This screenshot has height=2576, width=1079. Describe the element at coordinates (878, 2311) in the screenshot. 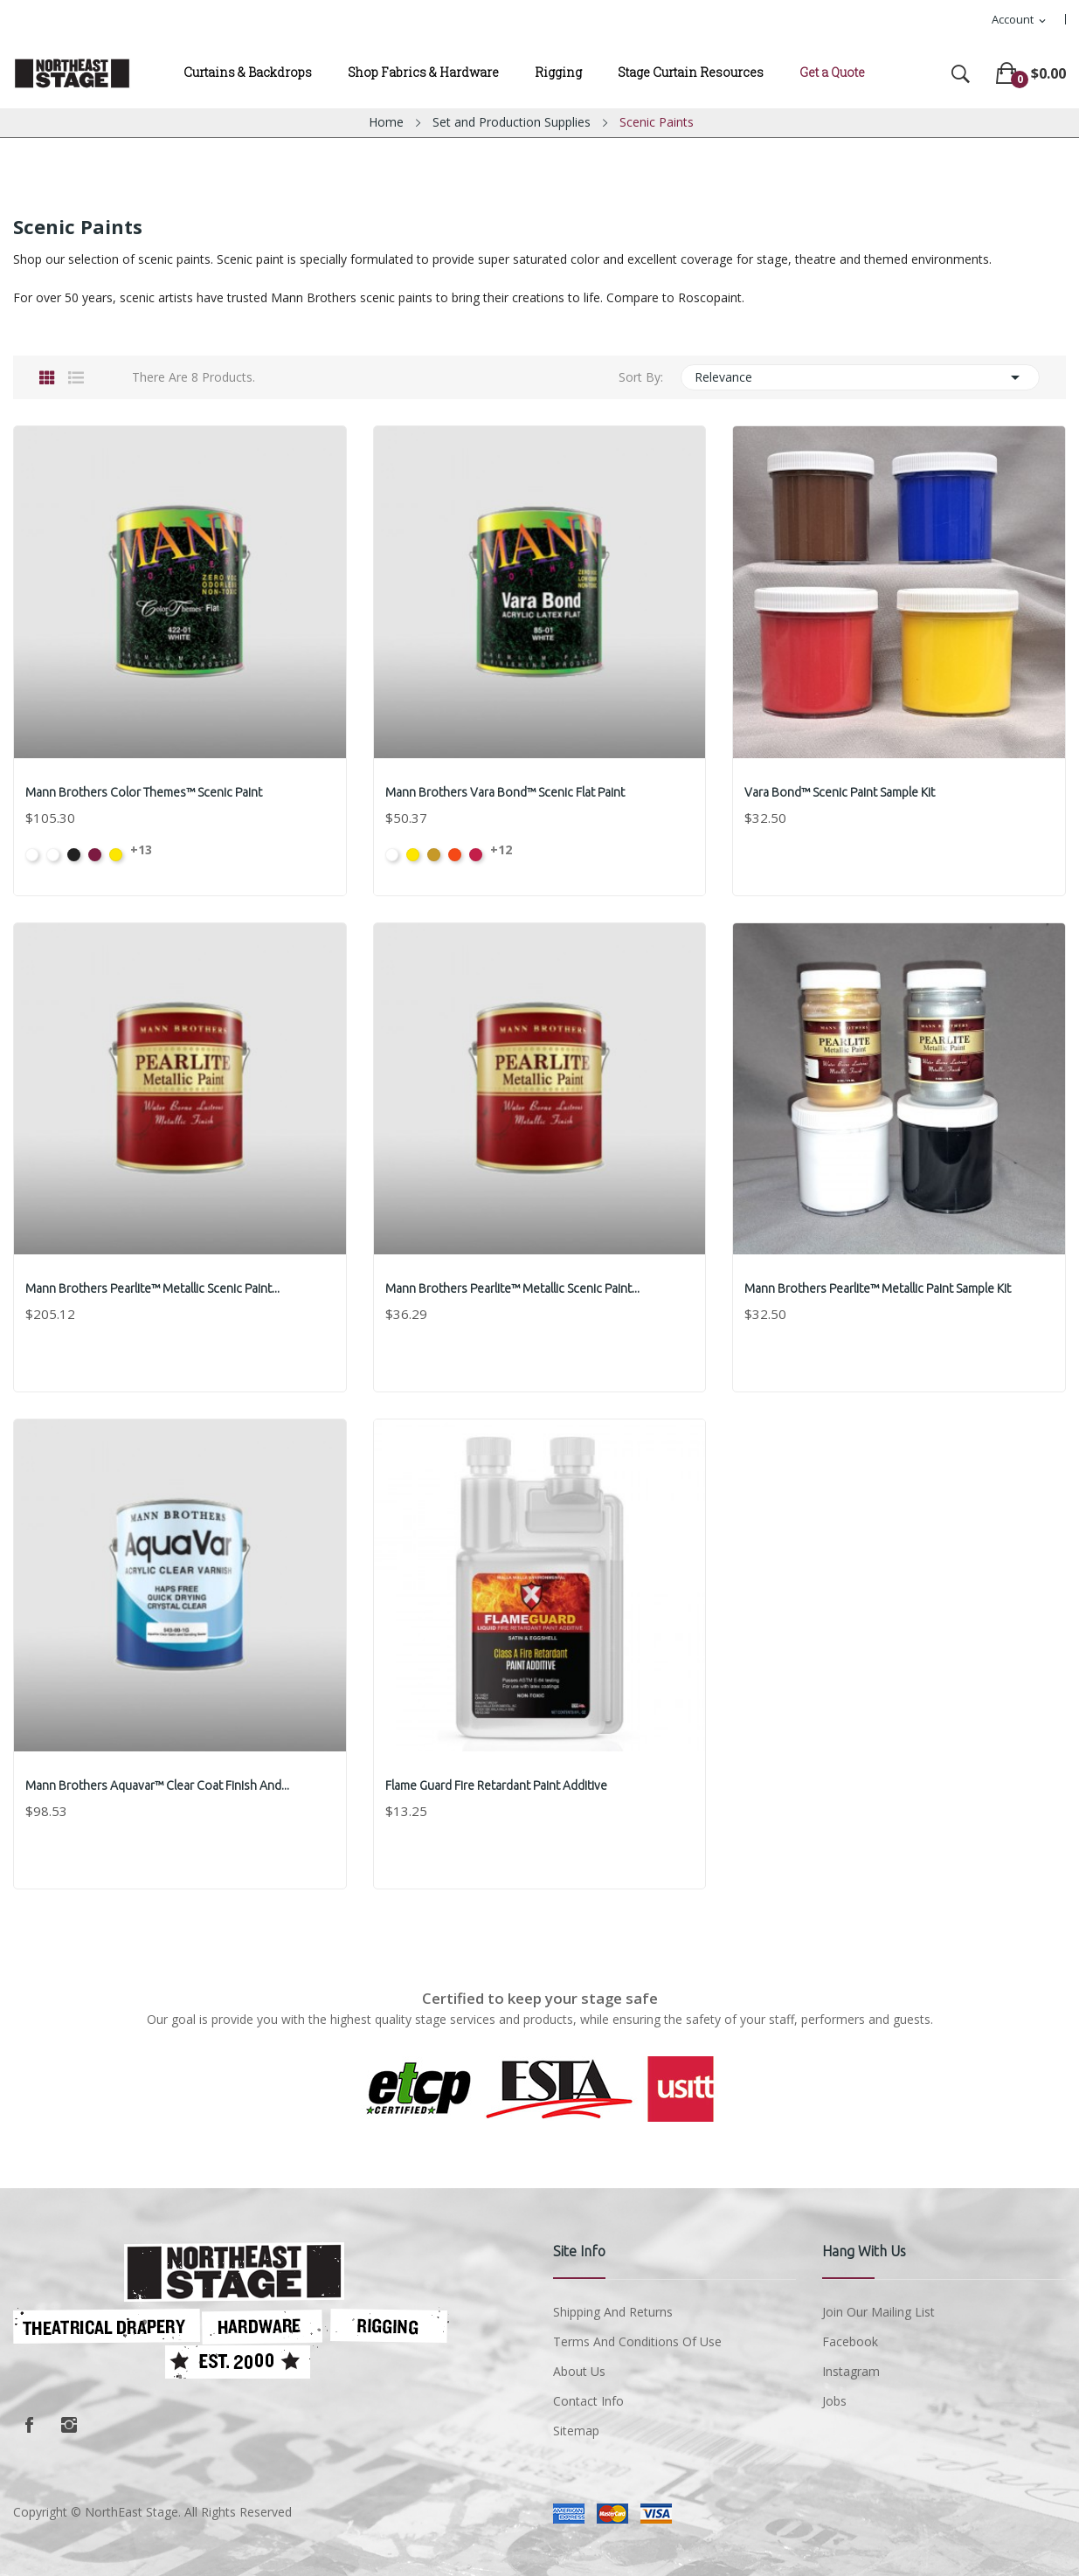

I see `Join Our Mailing List` at that location.